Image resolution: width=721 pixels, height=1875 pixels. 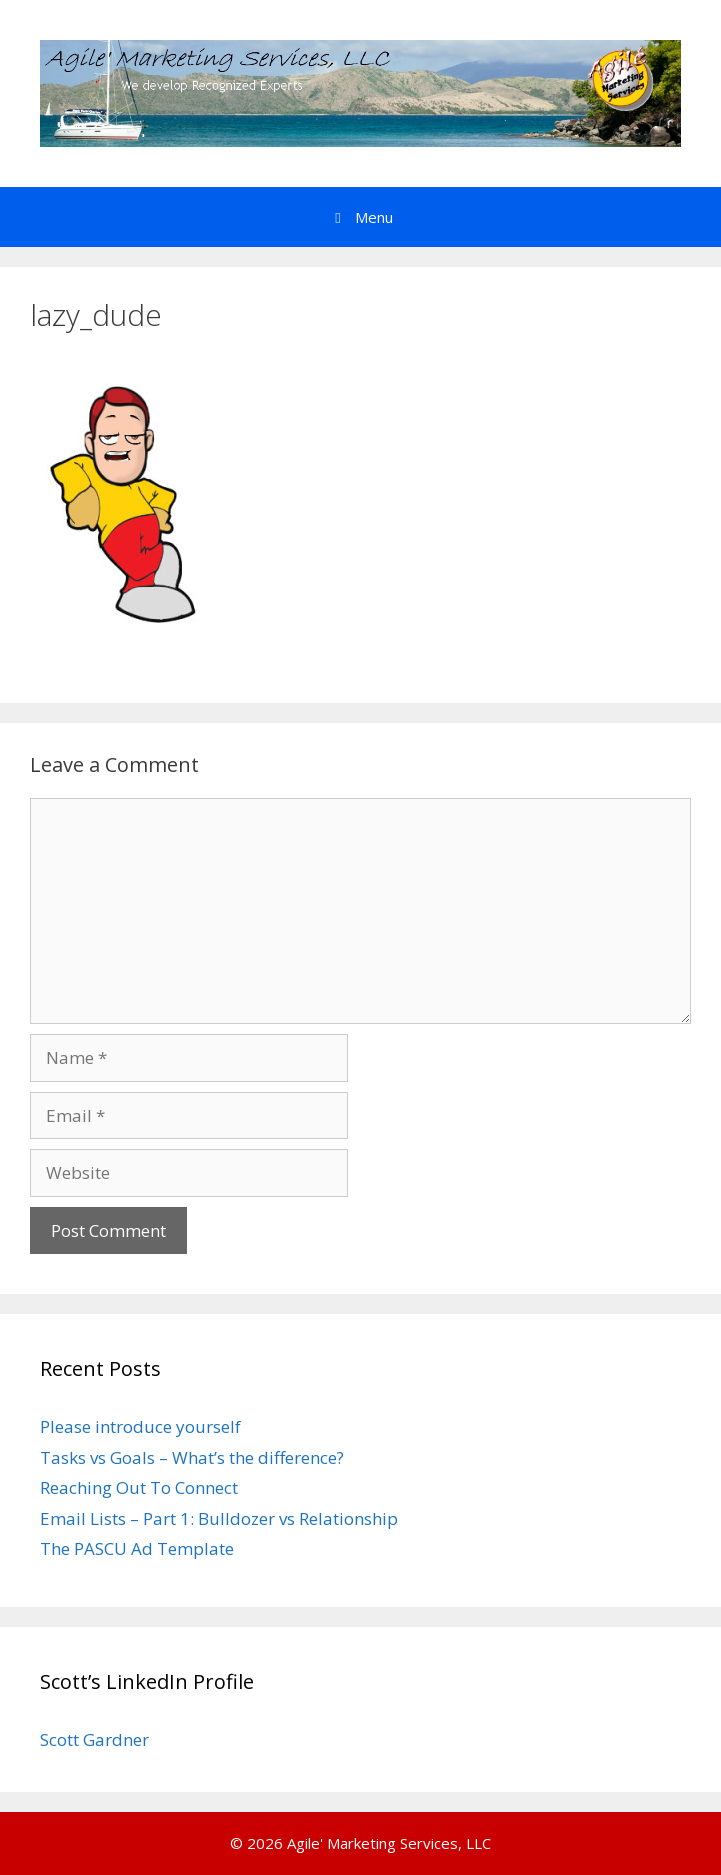 I want to click on Please introduce yourself, so click(x=140, y=1426).